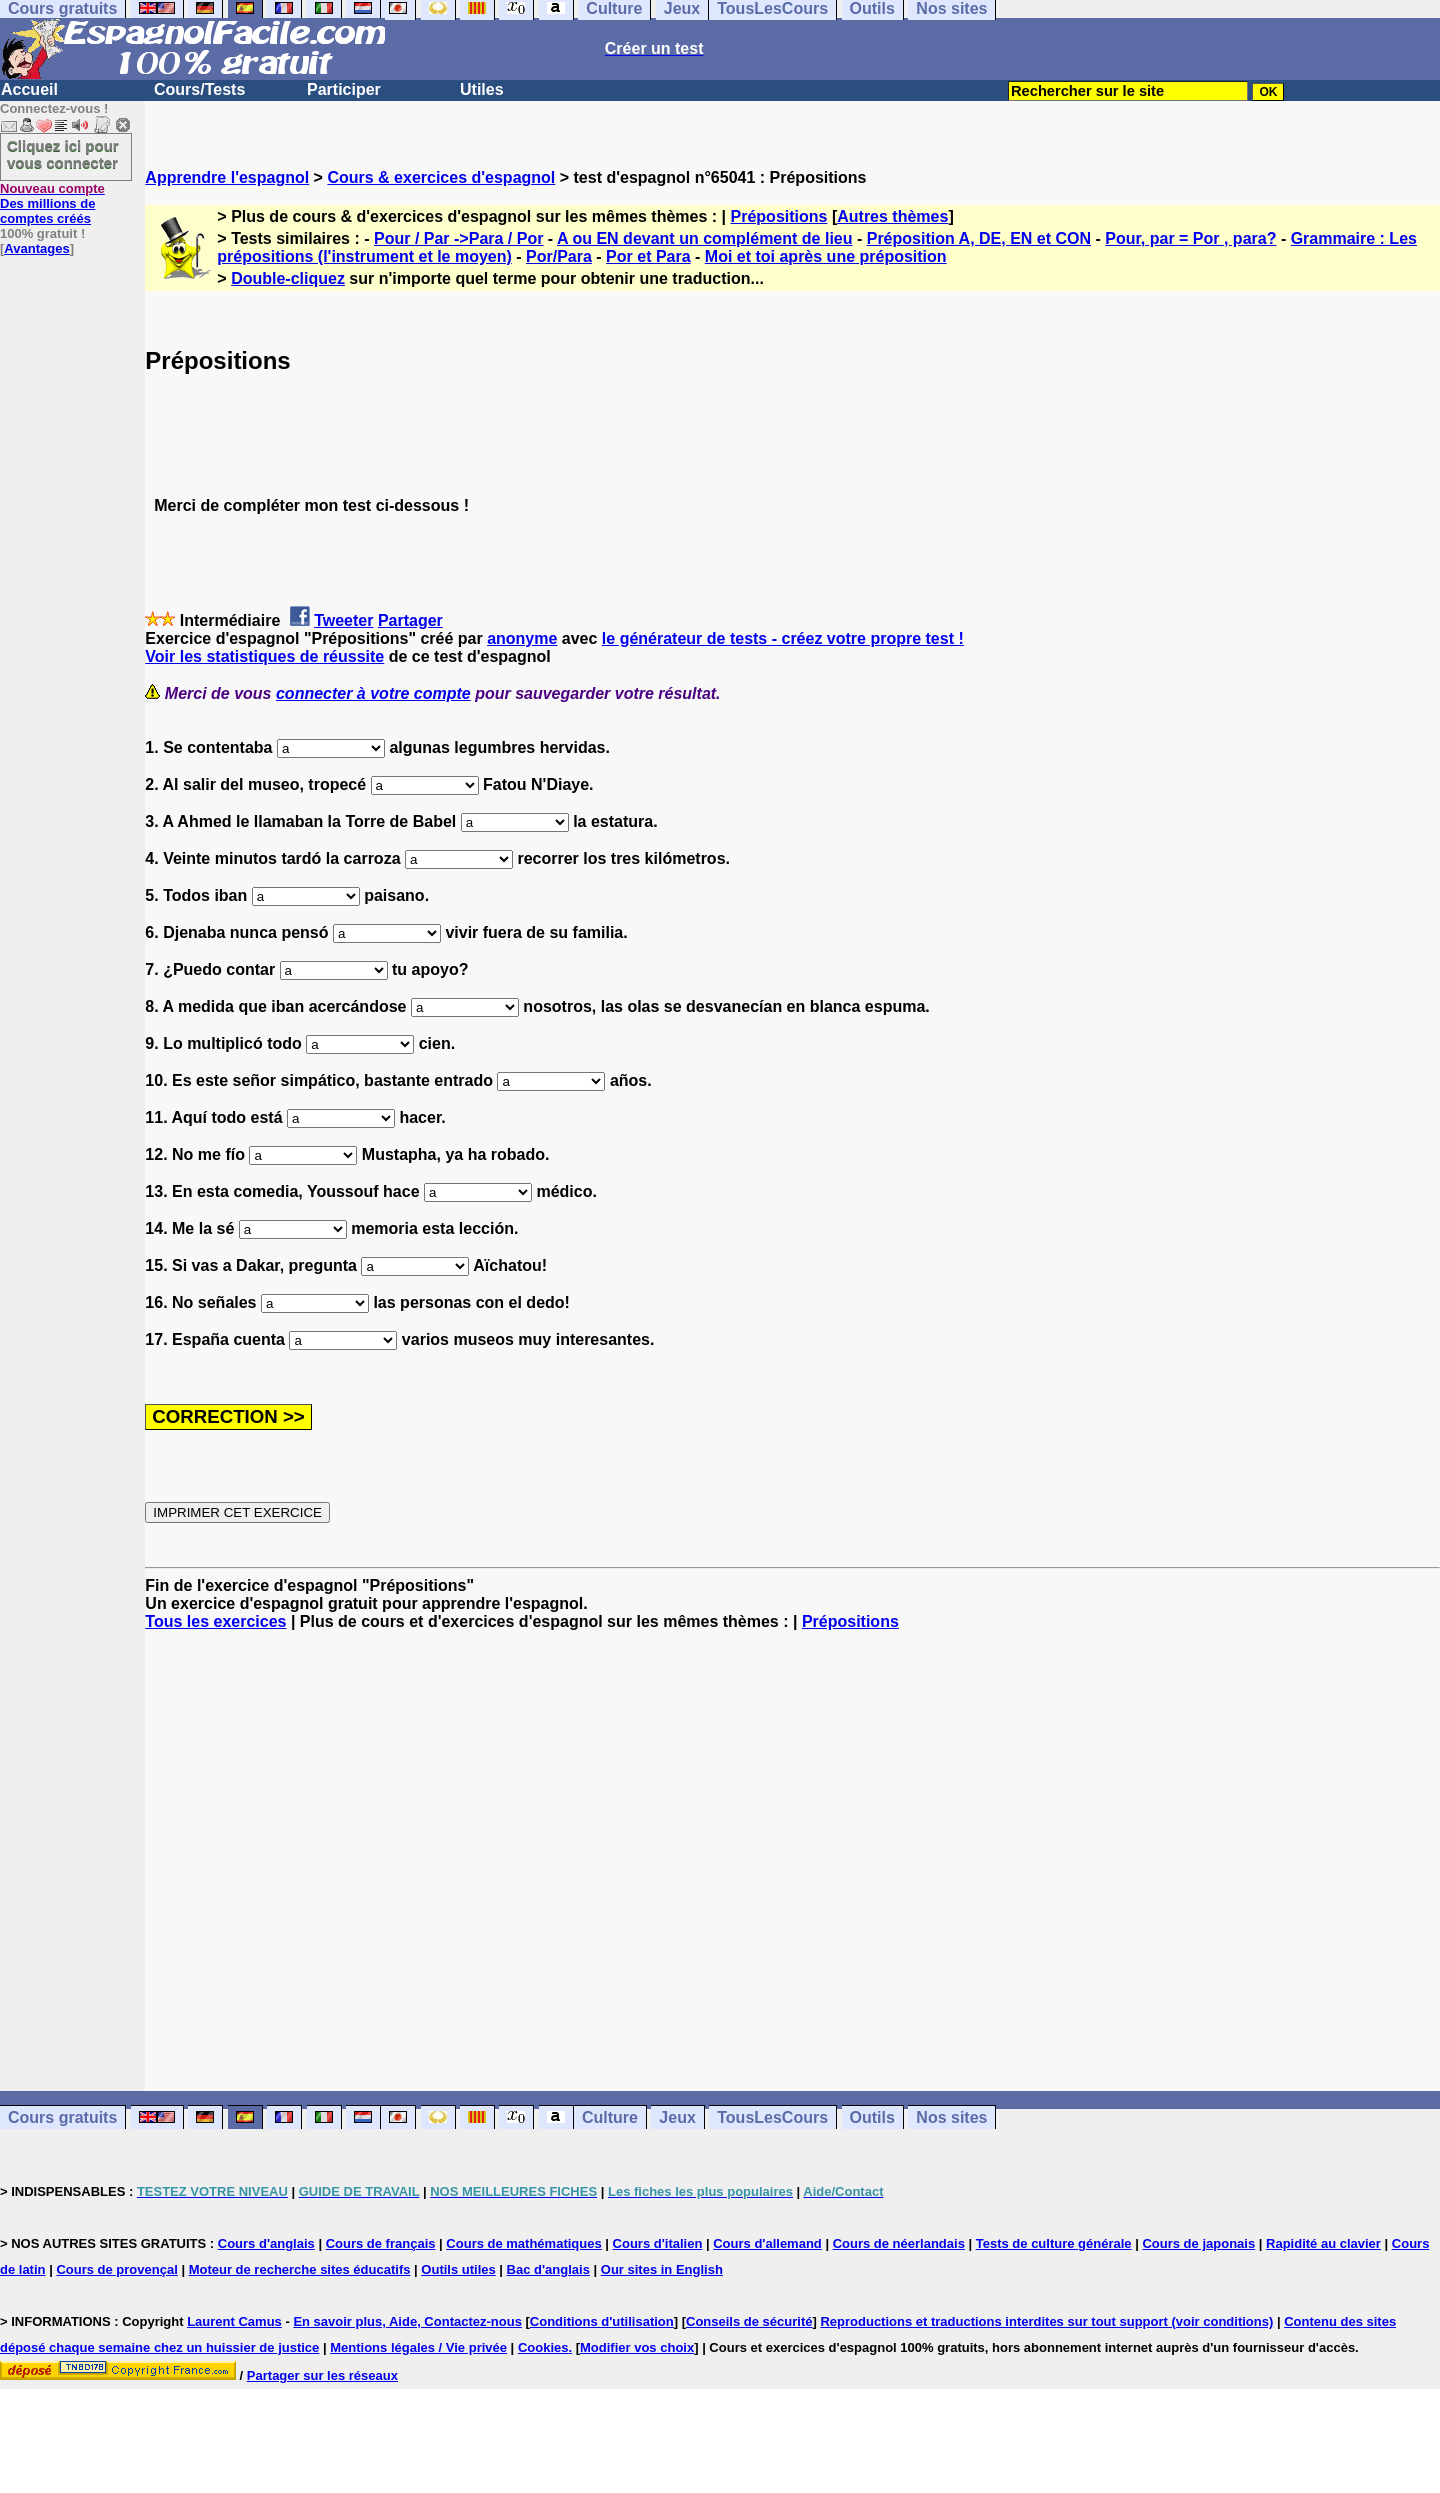 The width and height of the screenshot is (1440, 2493). What do you see at coordinates (29, 89) in the screenshot?
I see `Accueil` at bounding box center [29, 89].